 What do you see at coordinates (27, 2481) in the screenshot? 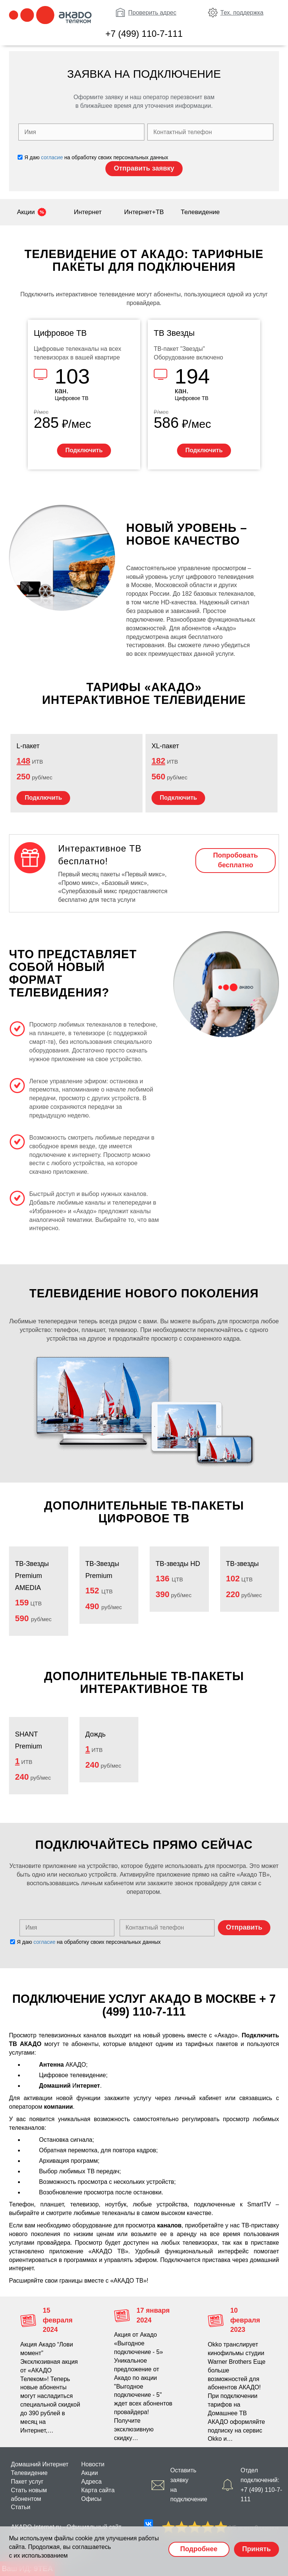
I see `Пакет услуг` at bounding box center [27, 2481].